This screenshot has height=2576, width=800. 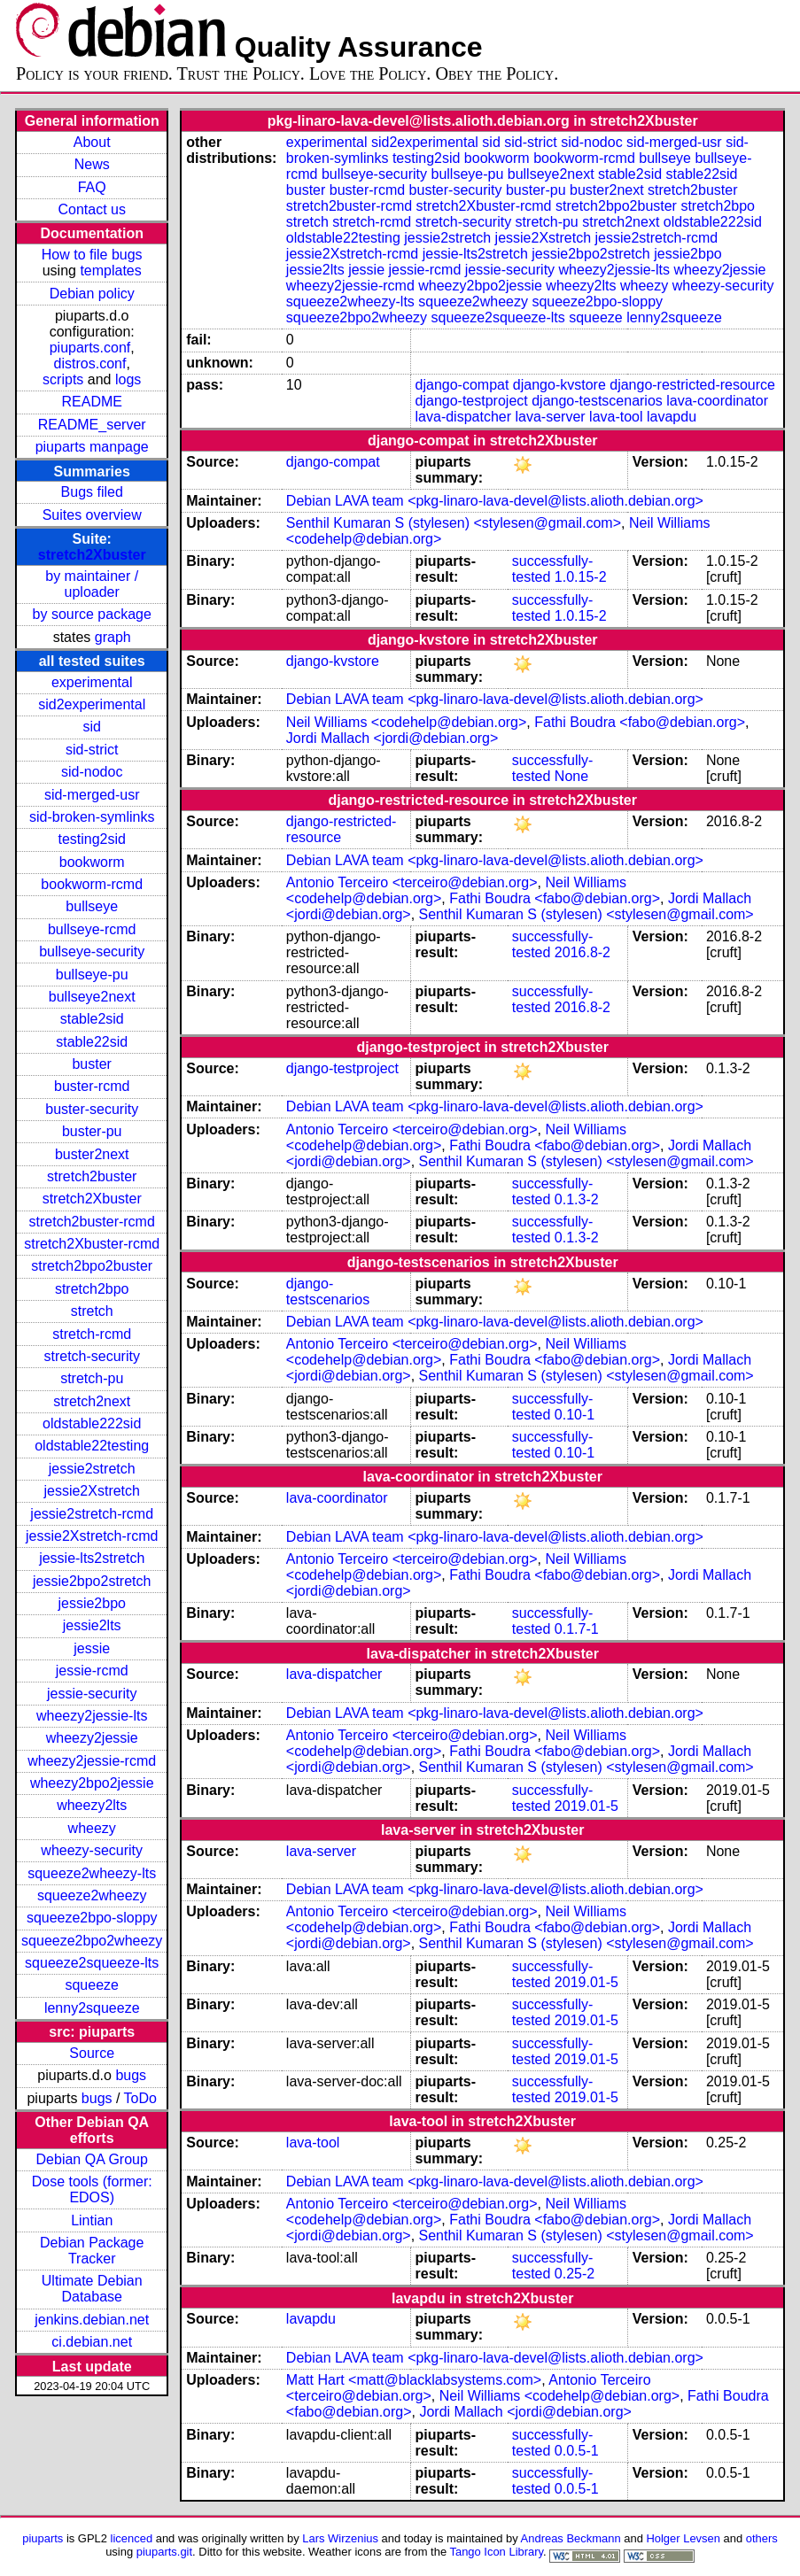 What do you see at coordinates (91, 1334) in the screenshot?
I see `stretch-rcmd` at bounding box center [91, 1334].